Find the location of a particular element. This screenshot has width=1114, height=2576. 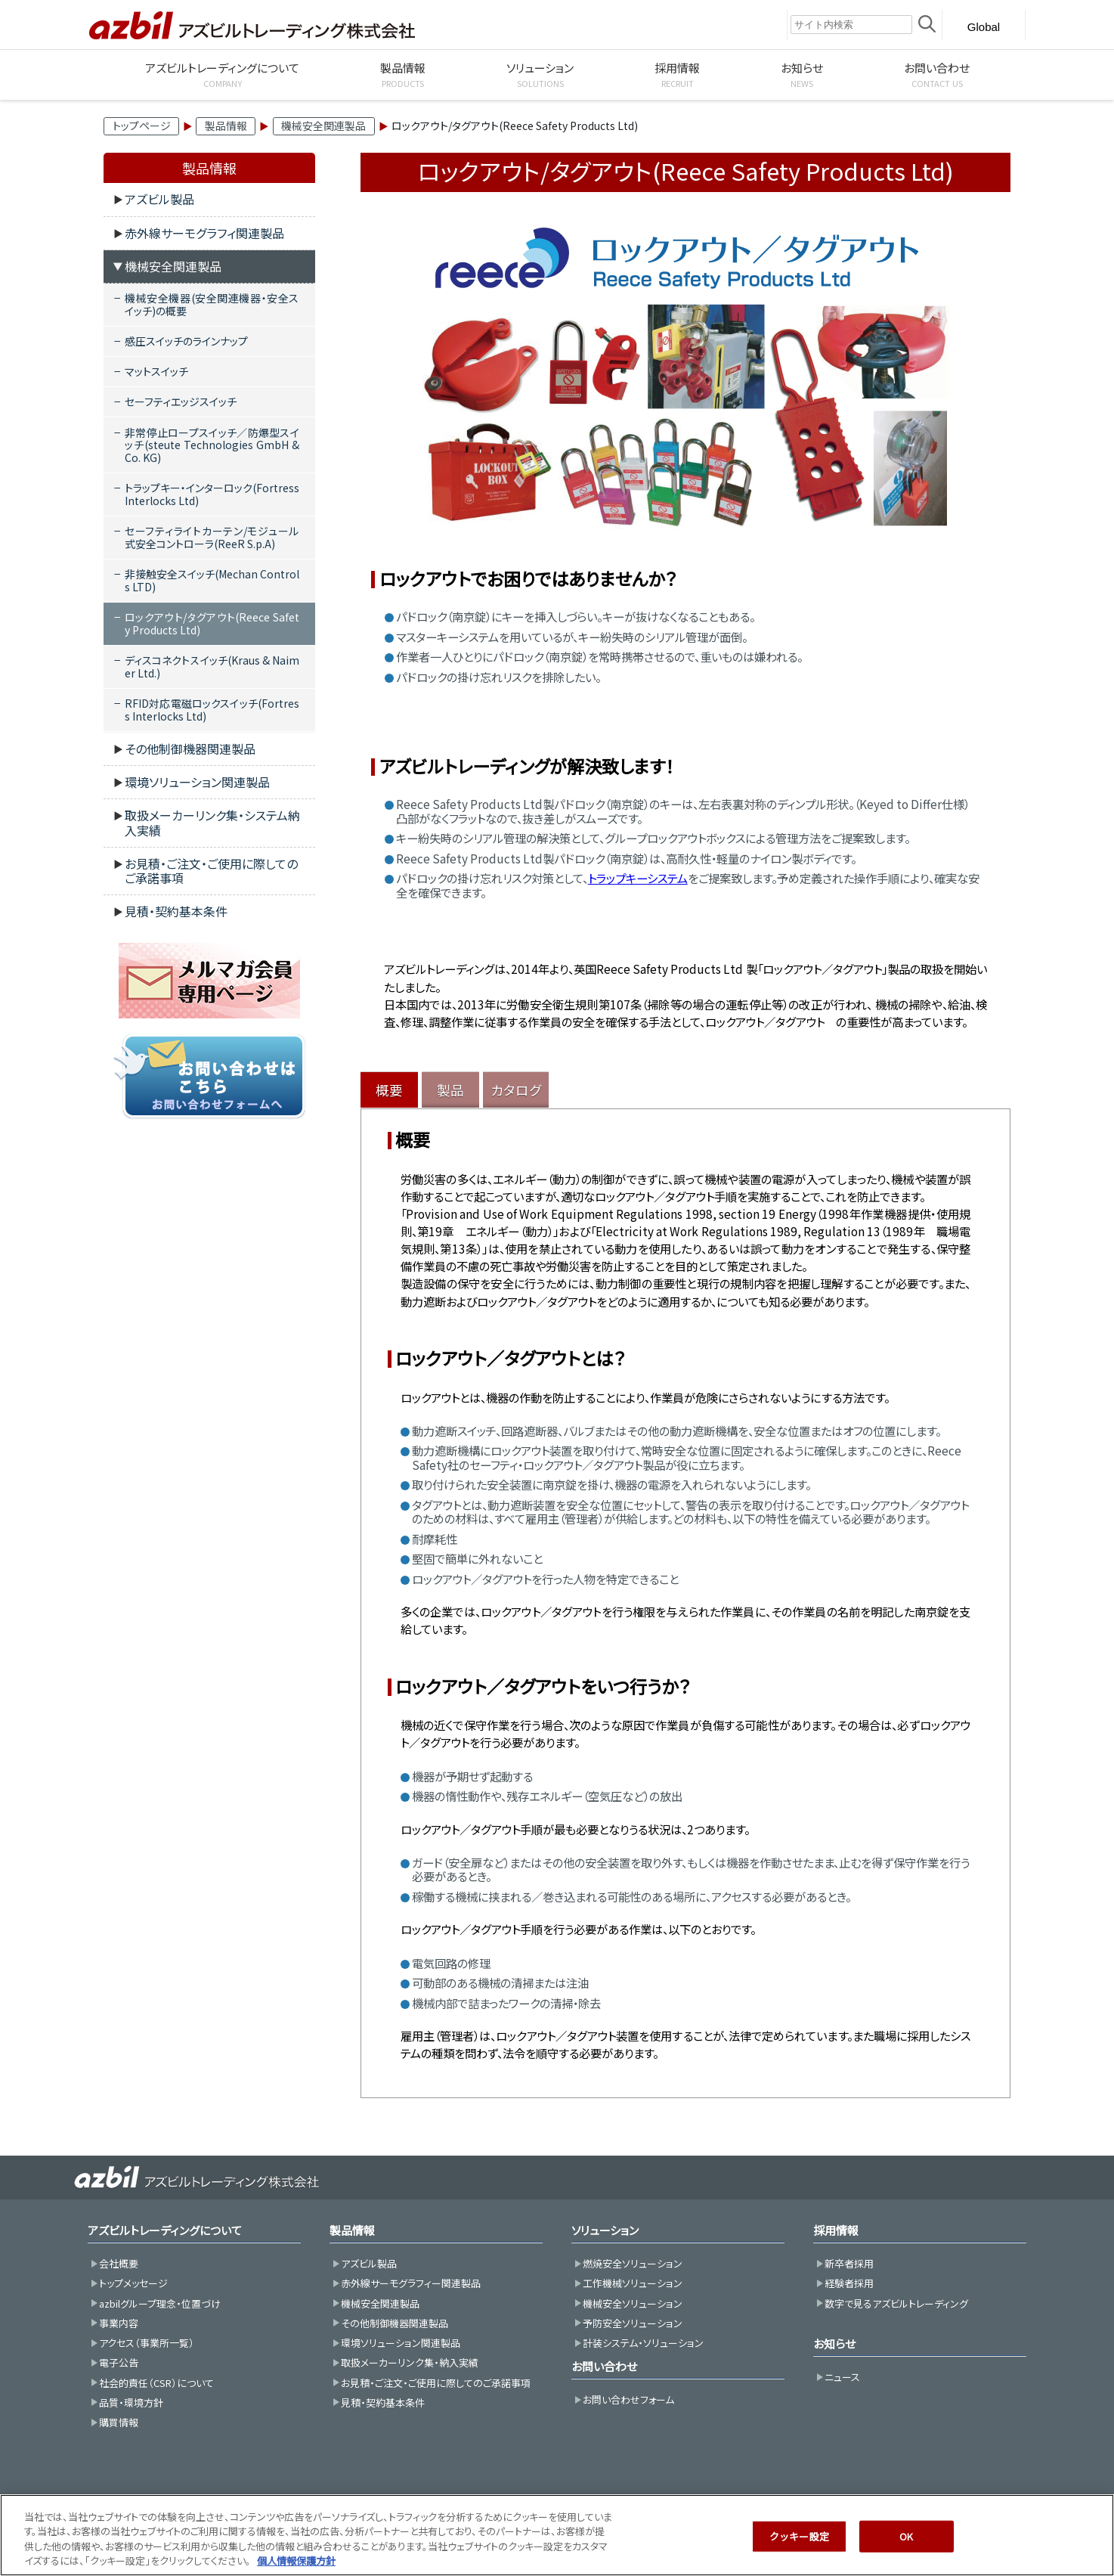

お知らせ is located at coordinates (834, 2343).